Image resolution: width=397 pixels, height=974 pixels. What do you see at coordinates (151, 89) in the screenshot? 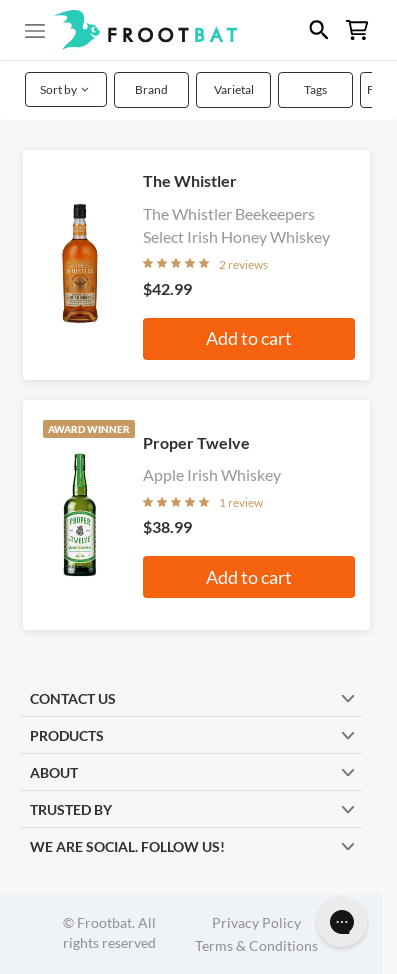
I see `Brand` at bounding box center [151, 89].